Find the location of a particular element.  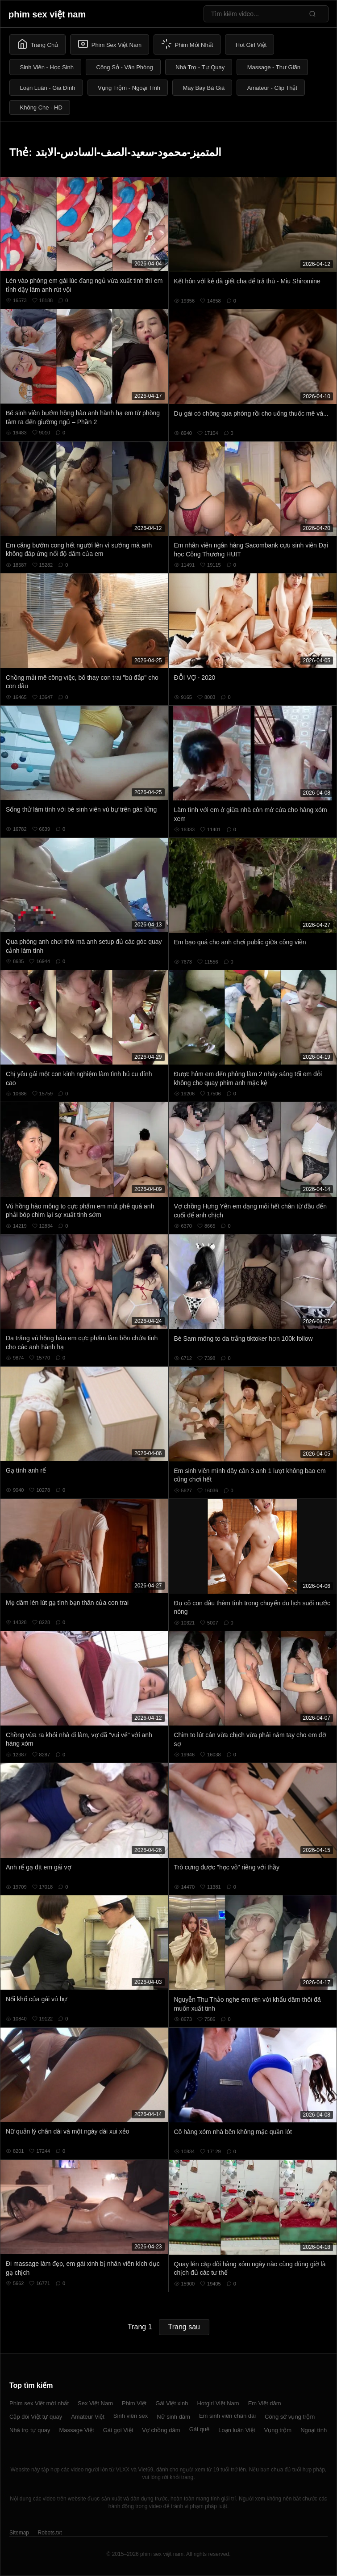

Nữ sinh dâm is located at coordinates (173, 2416).